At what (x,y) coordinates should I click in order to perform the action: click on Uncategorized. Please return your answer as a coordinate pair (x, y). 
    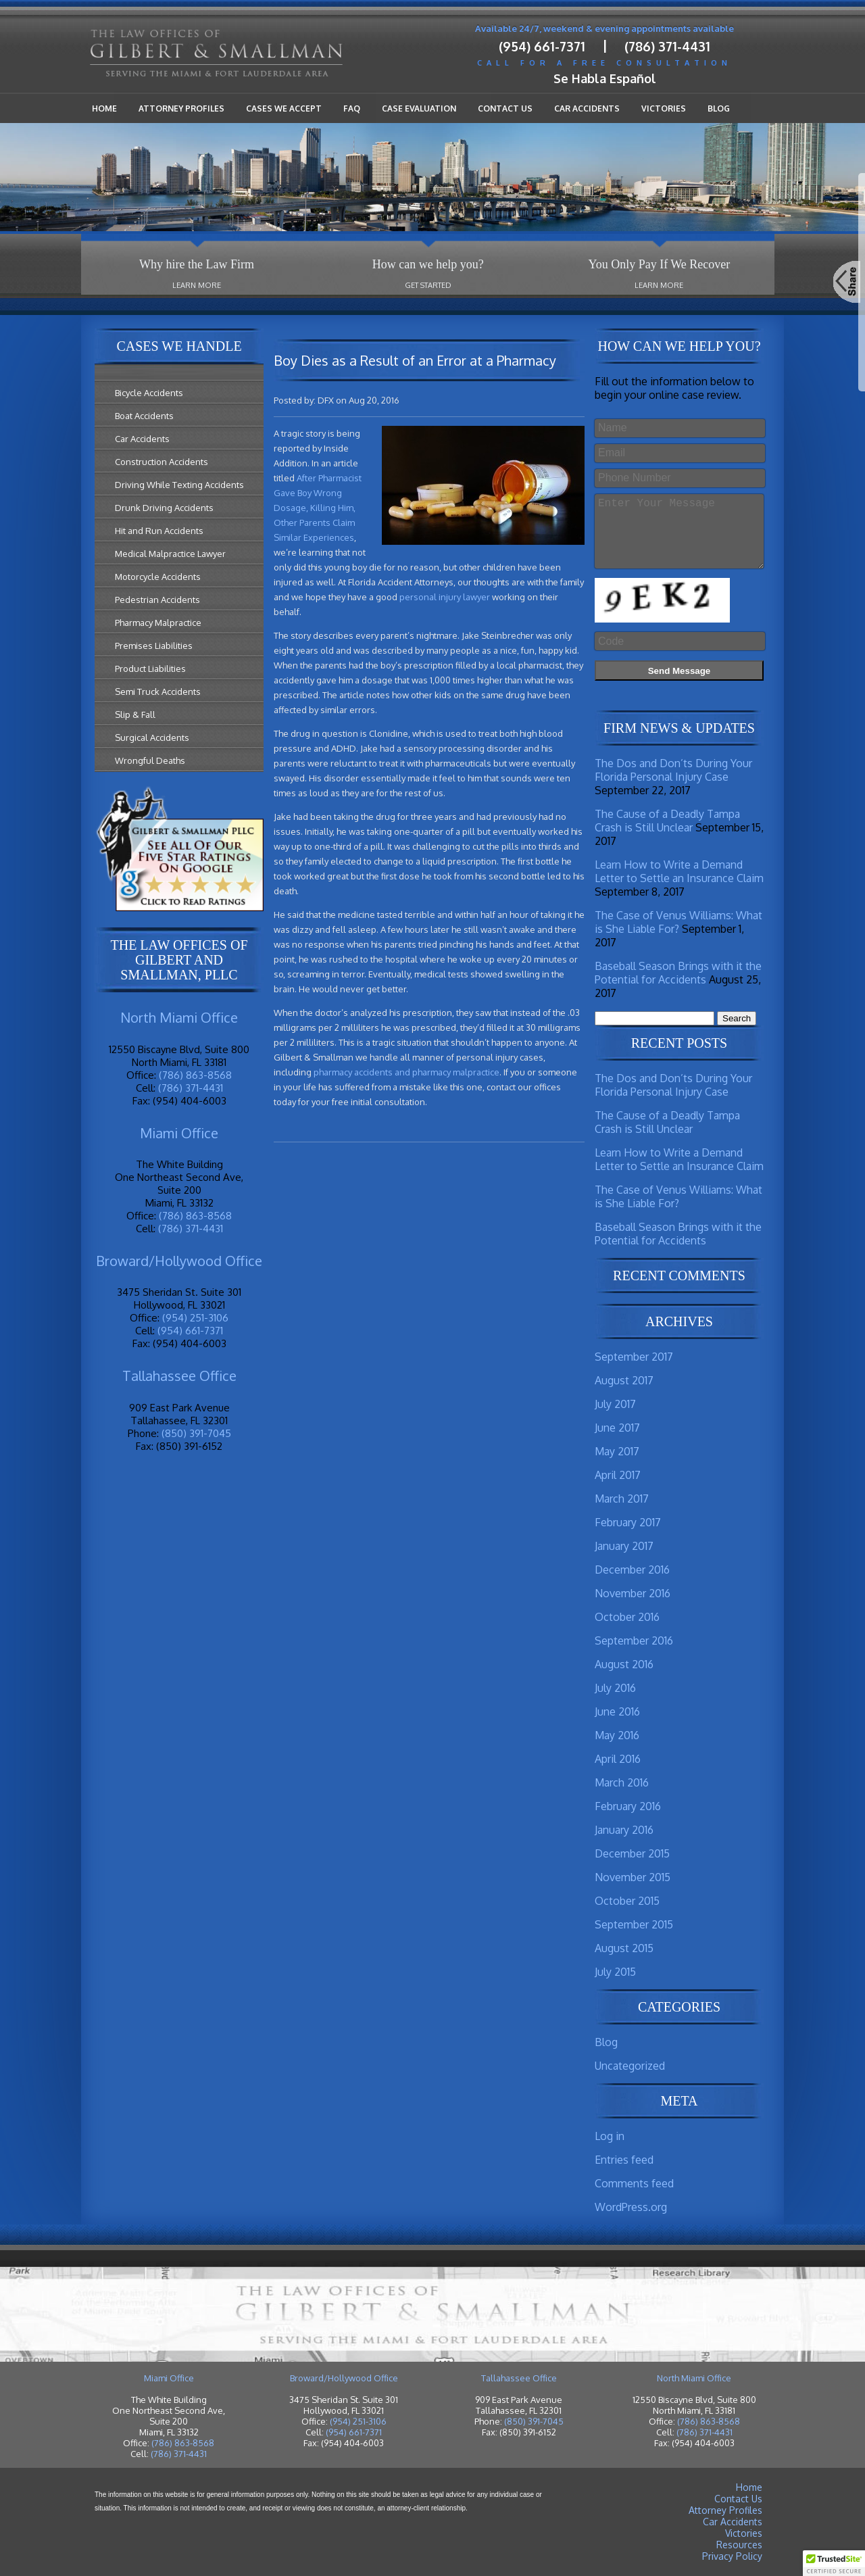
    Looking at the image, I should click on (630, 2065).